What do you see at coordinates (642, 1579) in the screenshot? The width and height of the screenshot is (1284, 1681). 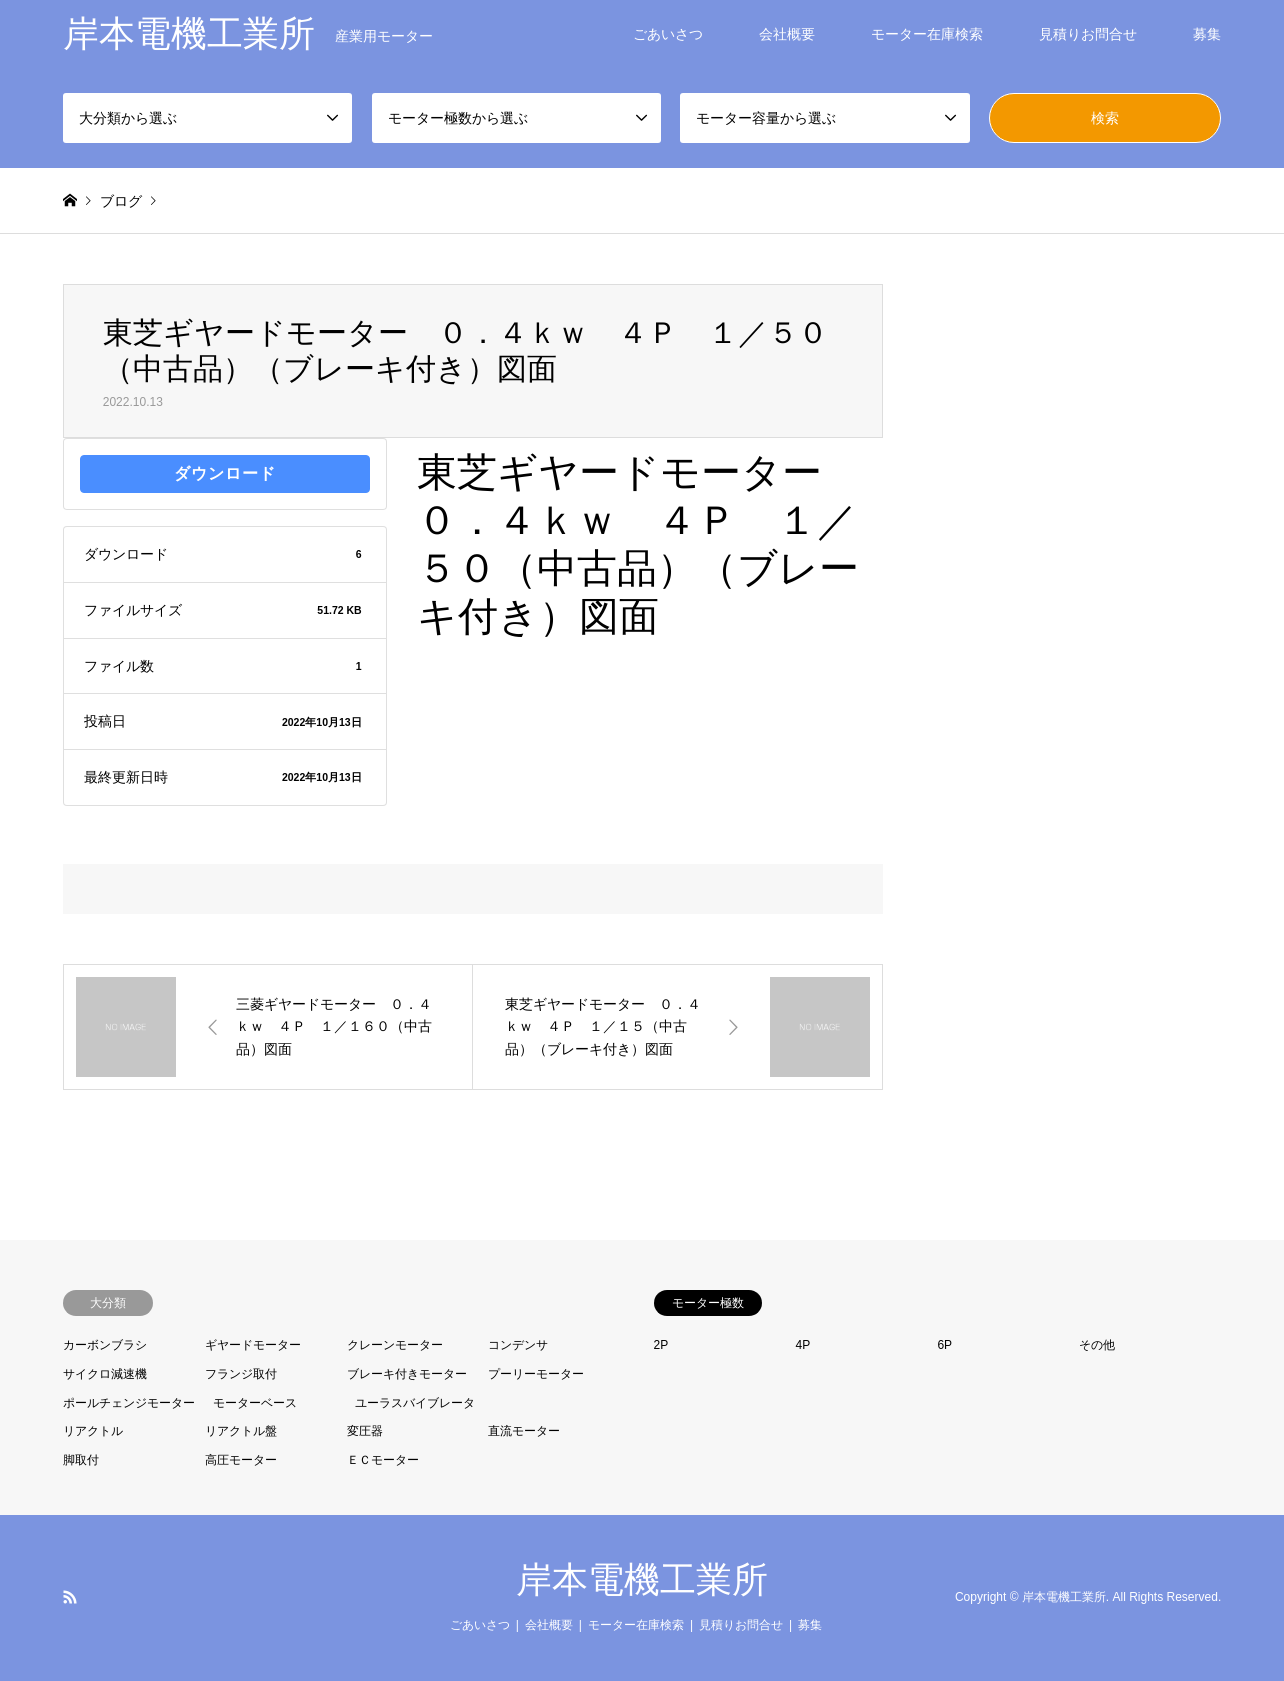 I see `岸本電機工業所` at bounding box center [642, 1579].